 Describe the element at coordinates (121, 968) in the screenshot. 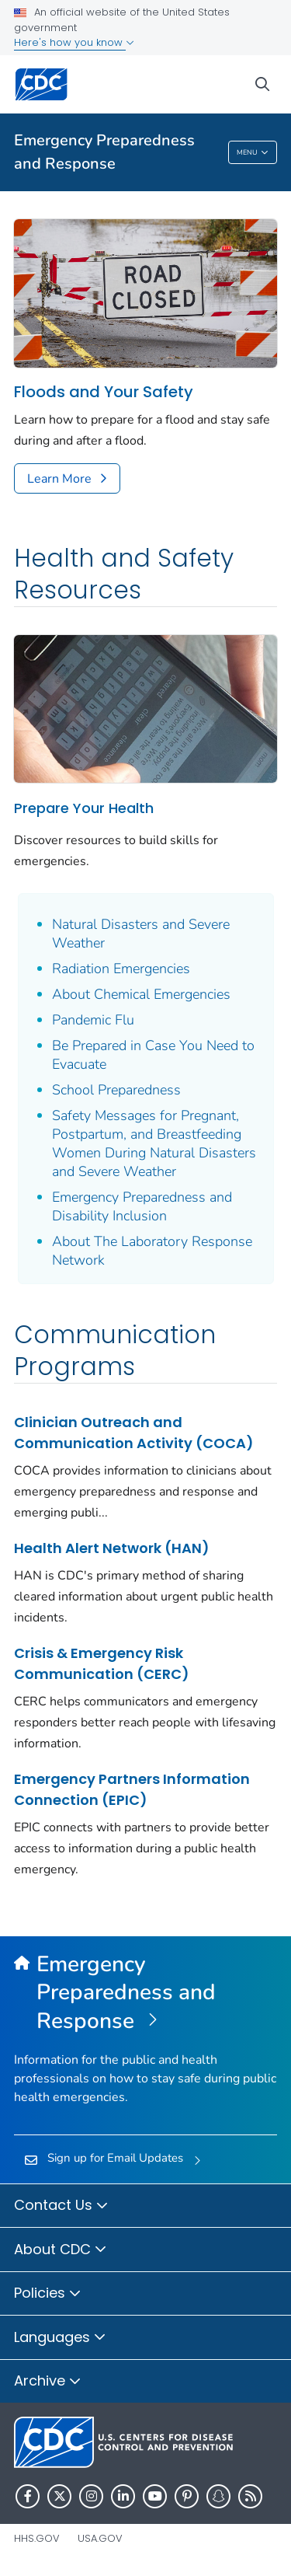

I see `Radiation Emergencies` at that location.